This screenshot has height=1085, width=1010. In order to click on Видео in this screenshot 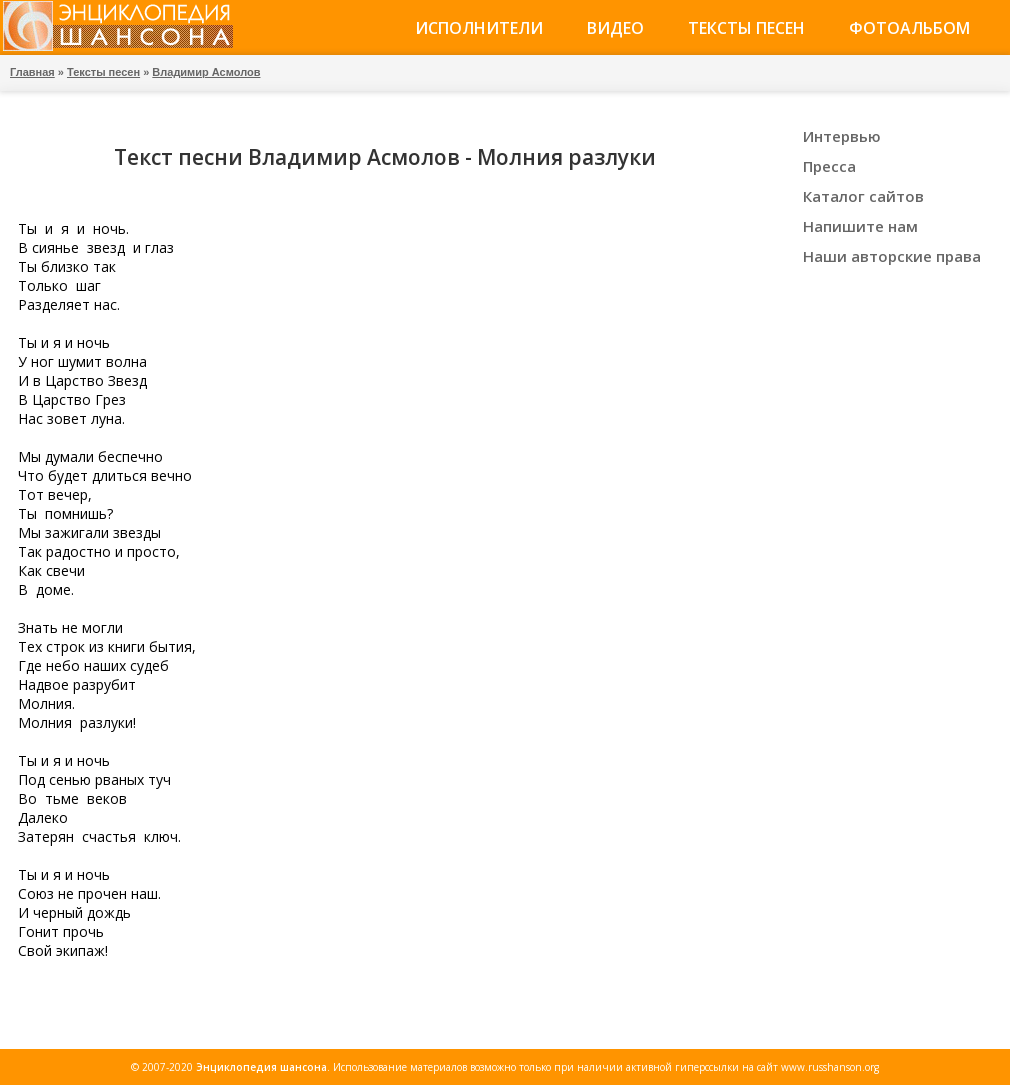, I will do `click(615, 28)`.